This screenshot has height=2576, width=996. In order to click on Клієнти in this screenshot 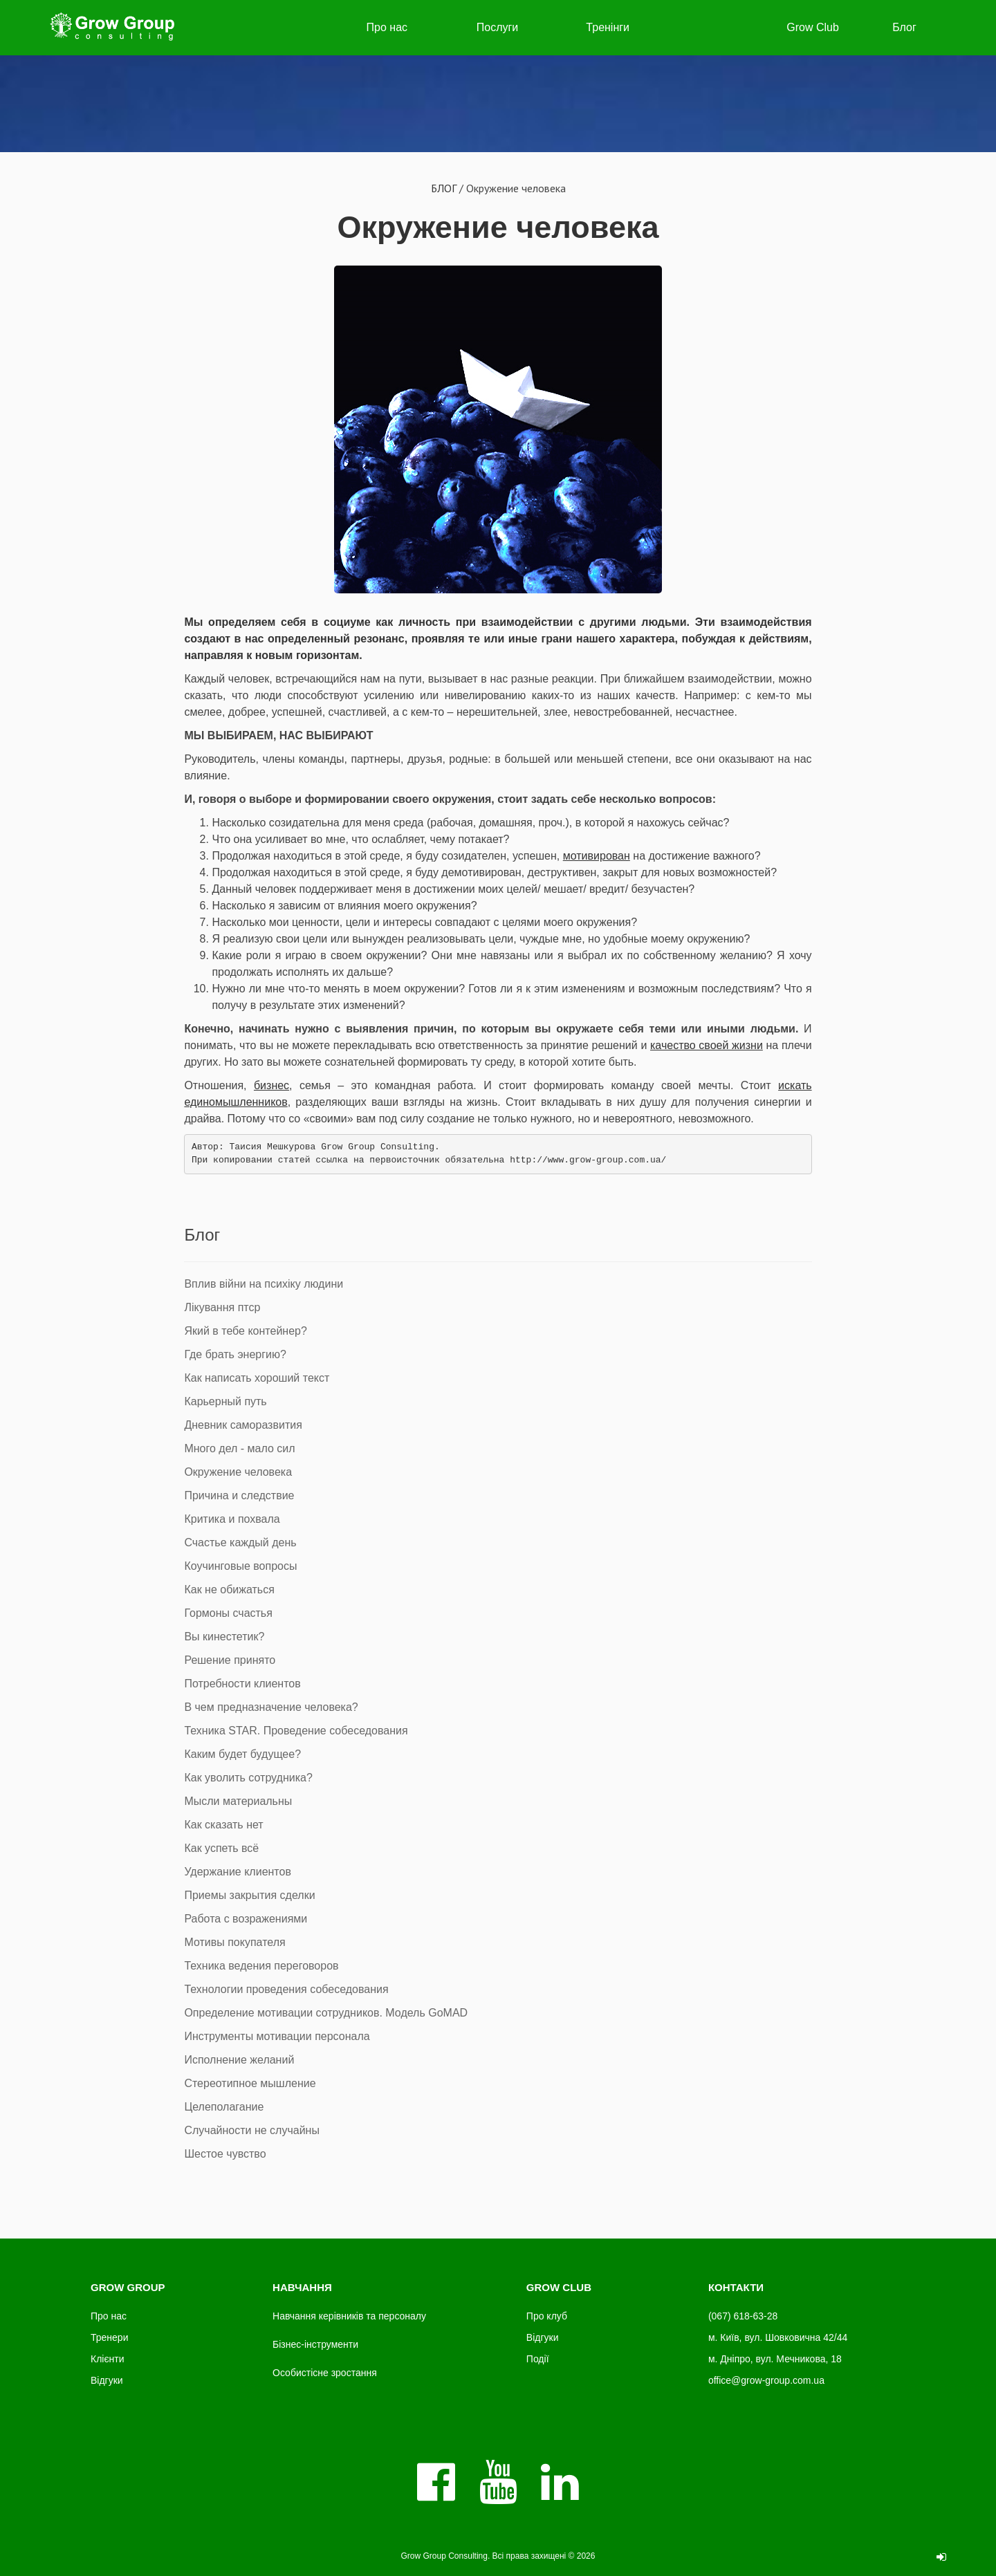, I will do `click(107, 2358)`.